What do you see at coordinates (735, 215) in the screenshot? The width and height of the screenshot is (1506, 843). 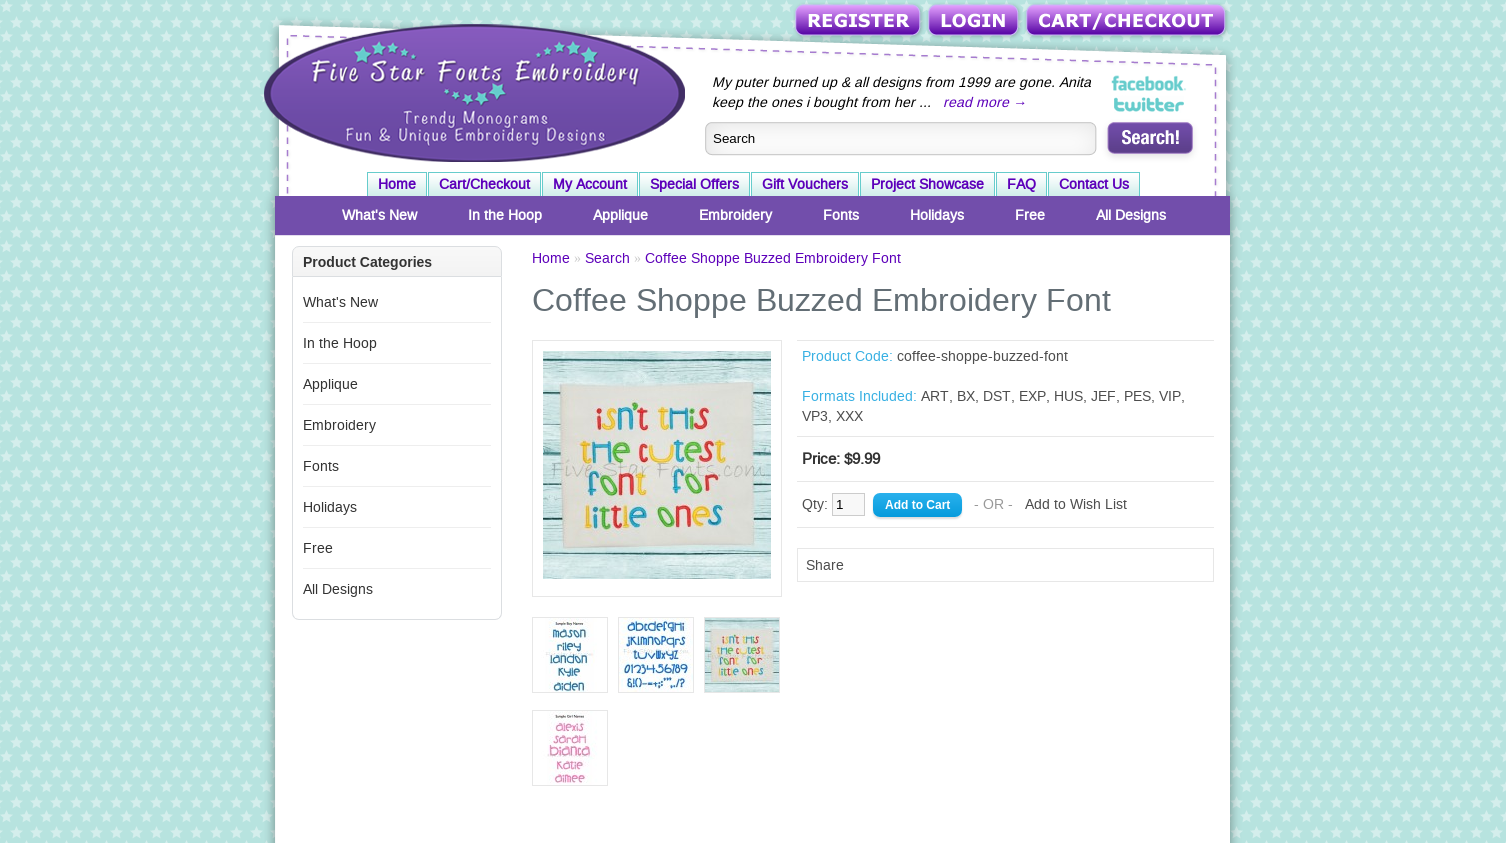 I see `Embroidery` at bounding box center [735, 215].